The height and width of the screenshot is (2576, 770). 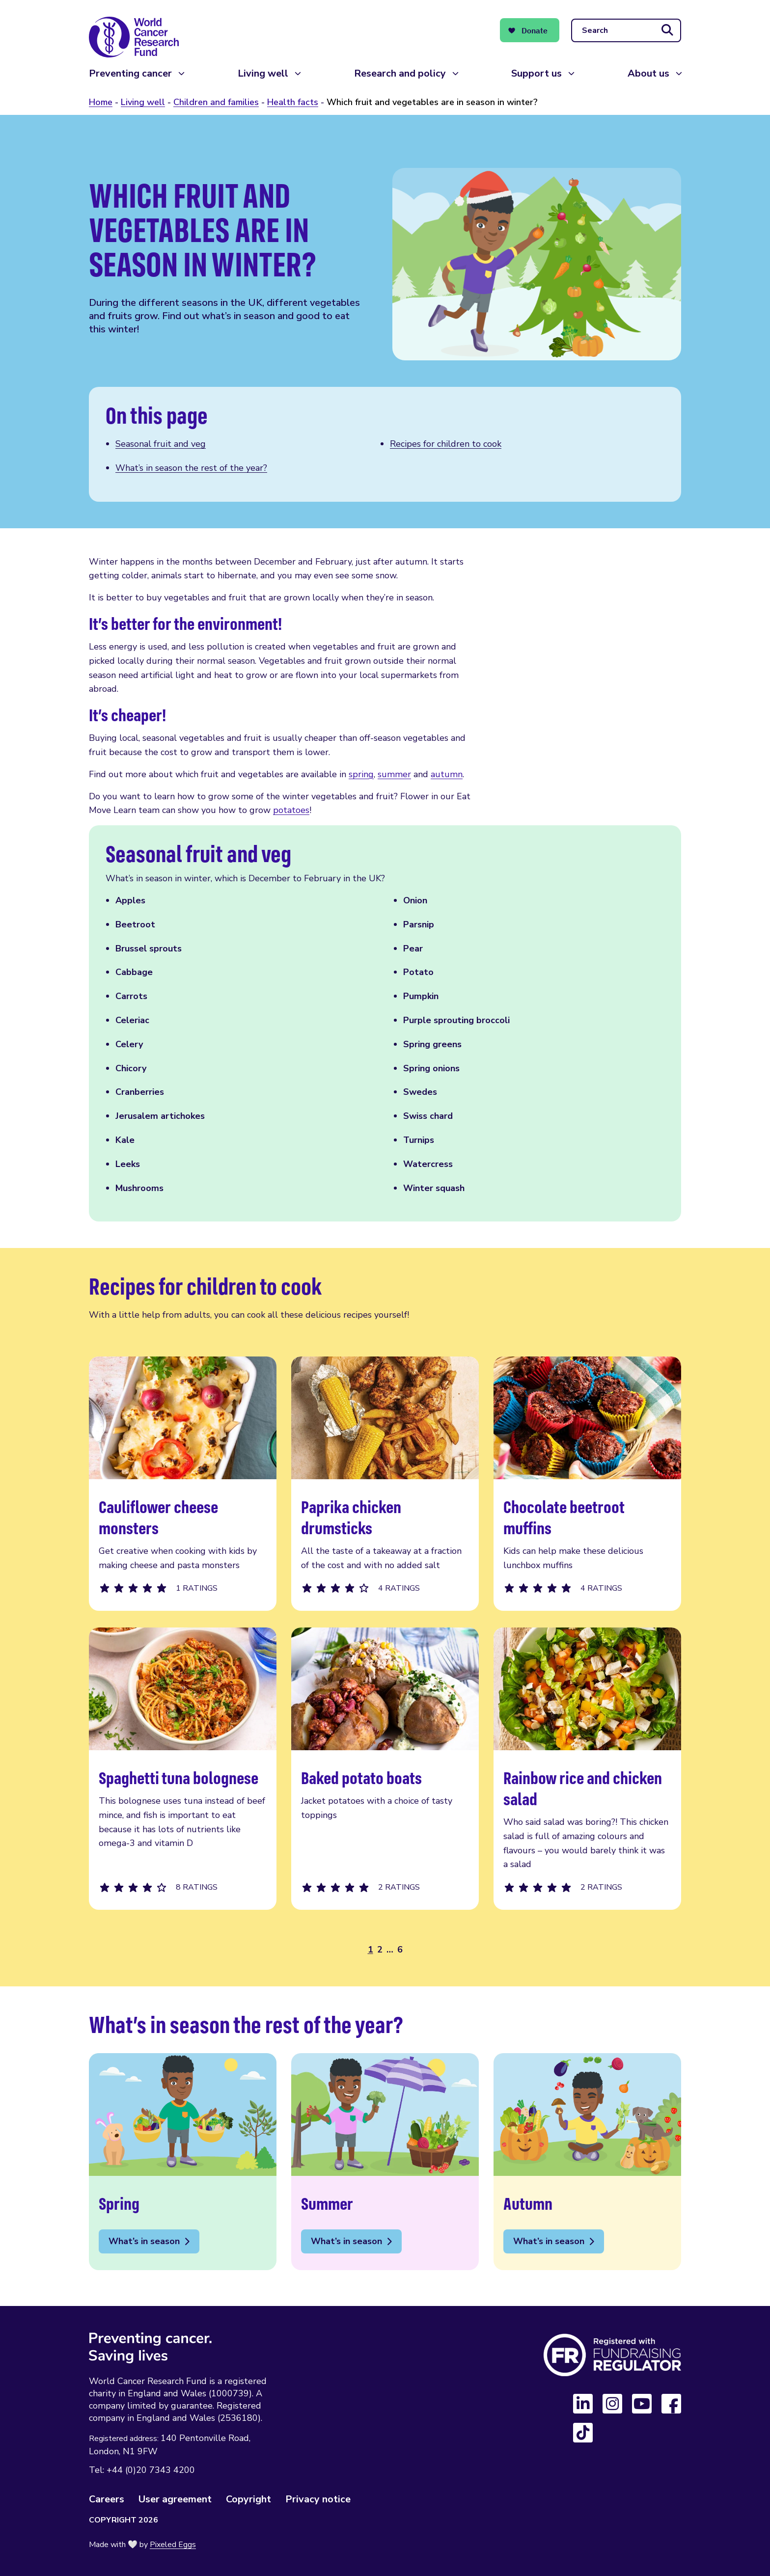 What do you see at coordinates (291, 810) in the screenshot?
I see `potatoes` at bounding box center [291, 810].